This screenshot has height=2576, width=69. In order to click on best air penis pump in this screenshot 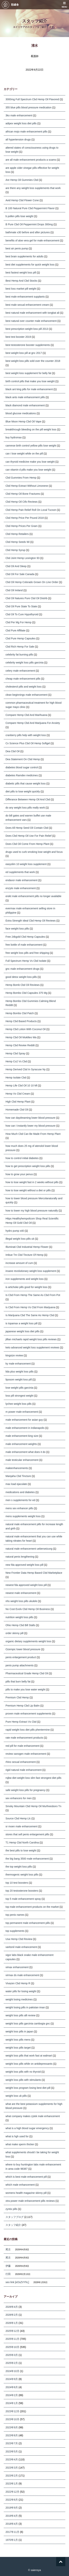, I will do `click(17, 248)`.